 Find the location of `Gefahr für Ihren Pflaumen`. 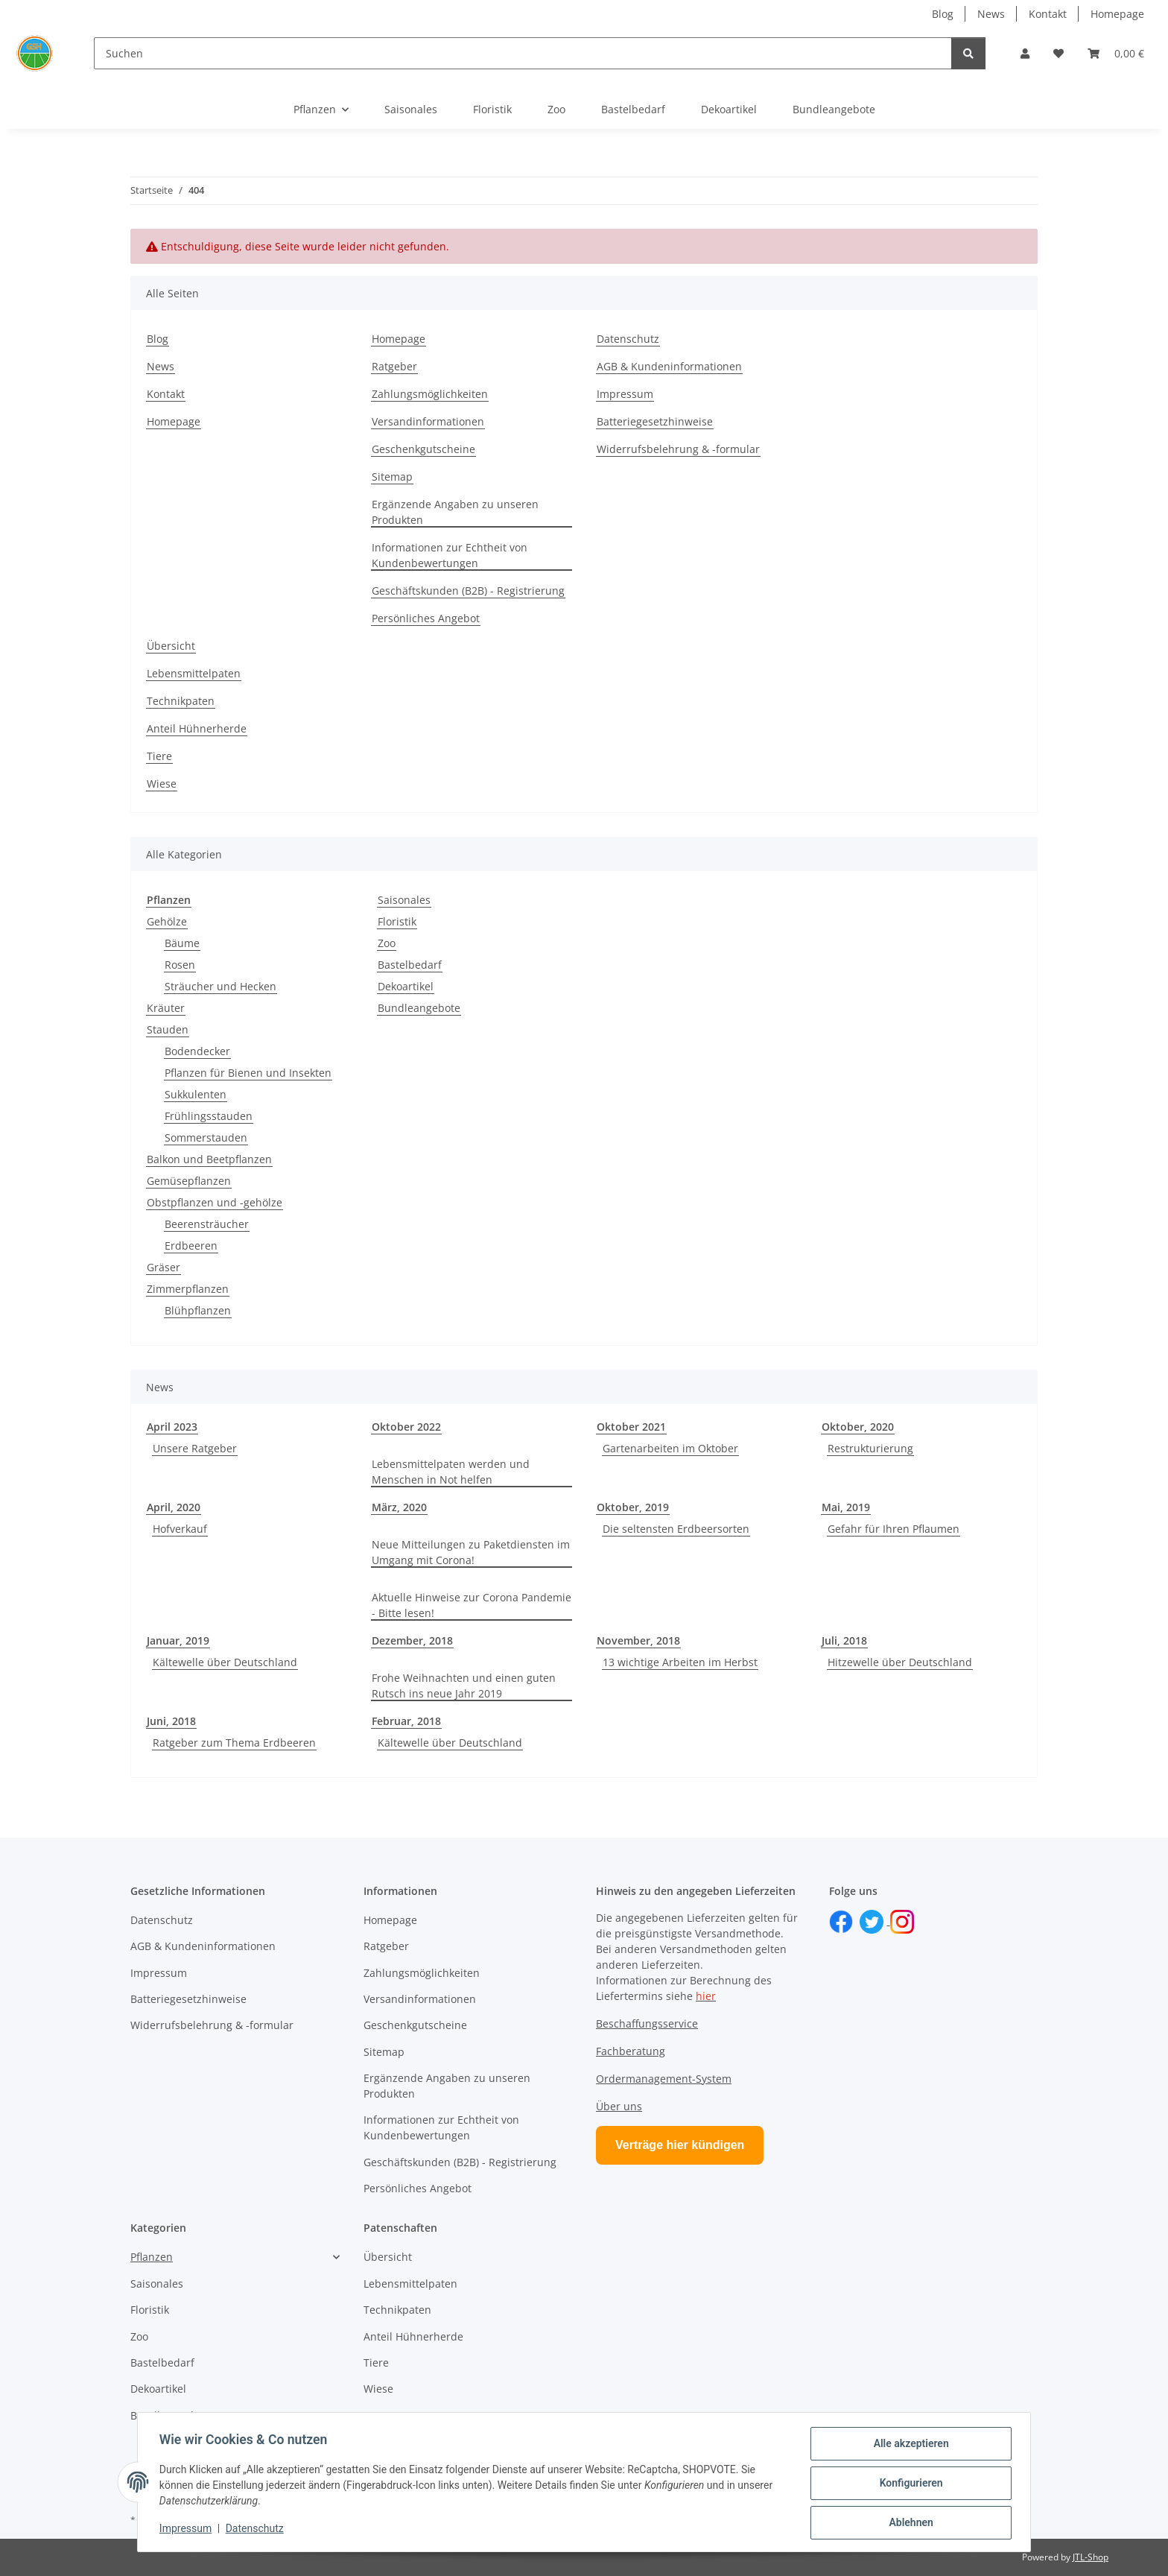

Gefahr für Ihren Pflaumen is located at coordinates (893, 1529).